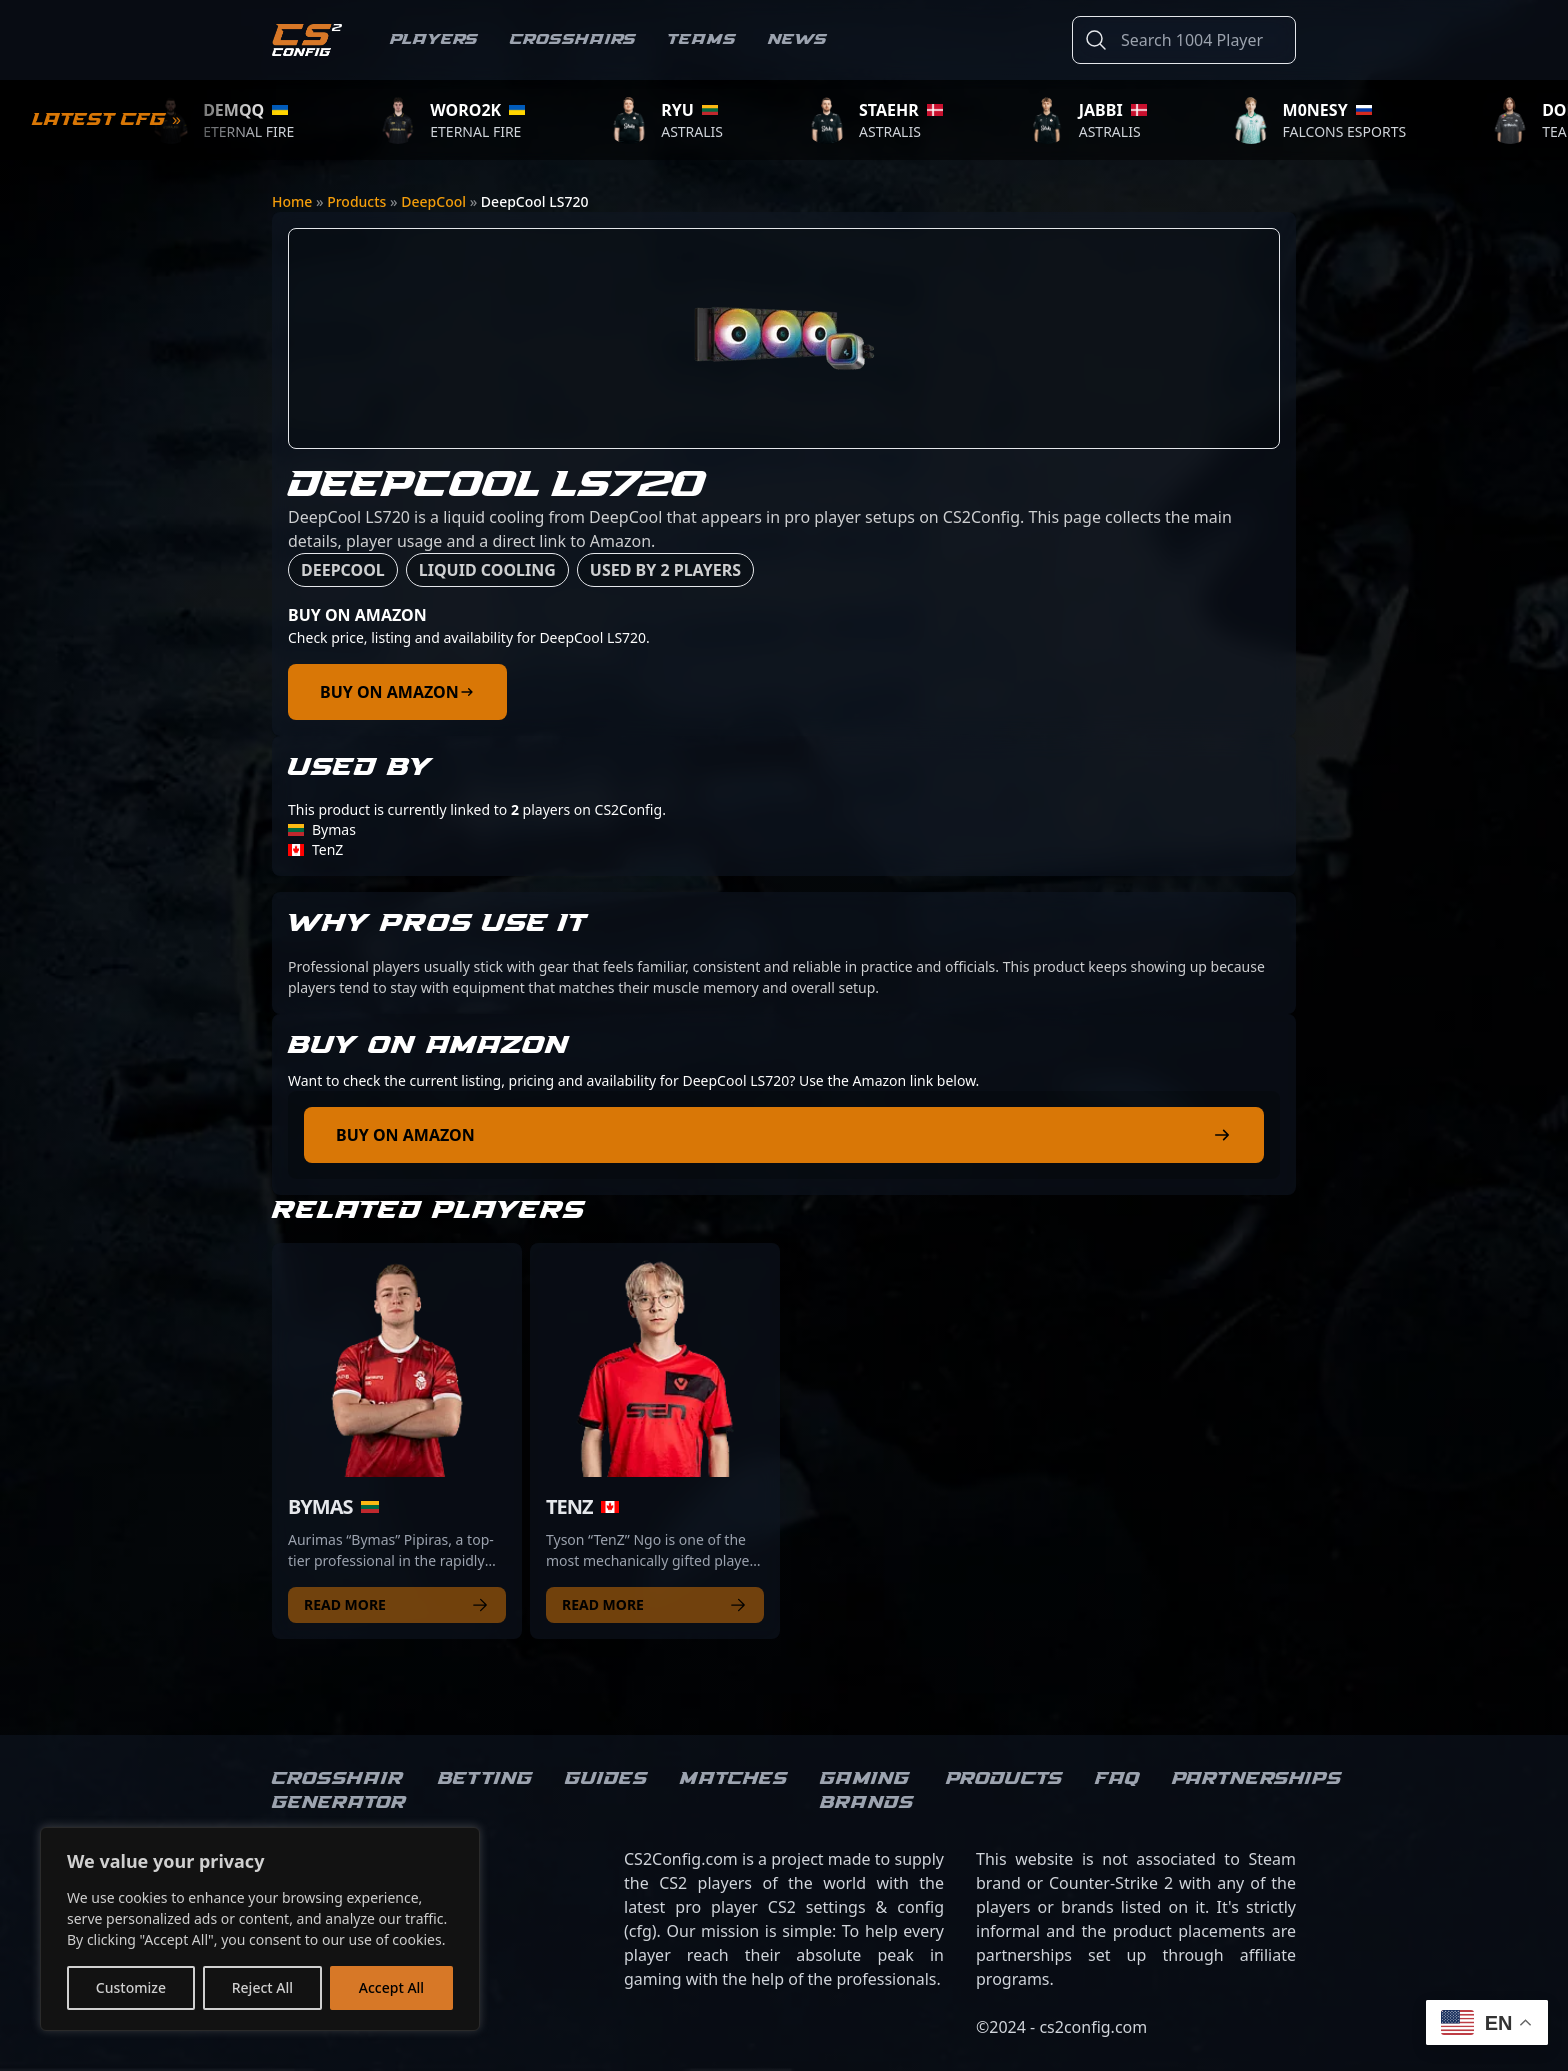 The height and width of the screenshot is (2071, 1568). I want to click on Crosshair Generator, so click(339, 1791).